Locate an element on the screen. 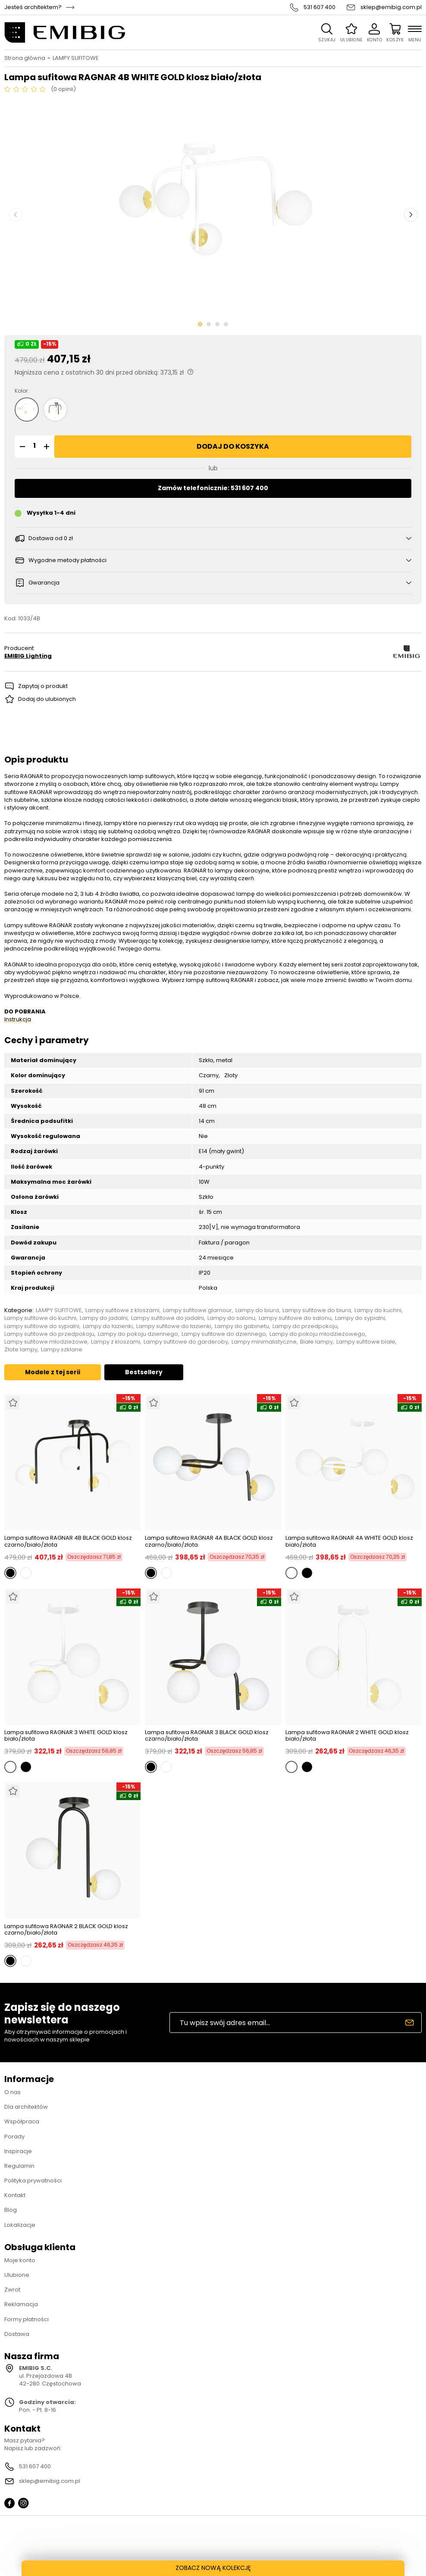  sklep@emibig.com.pl is located at coordinates (391, 7).